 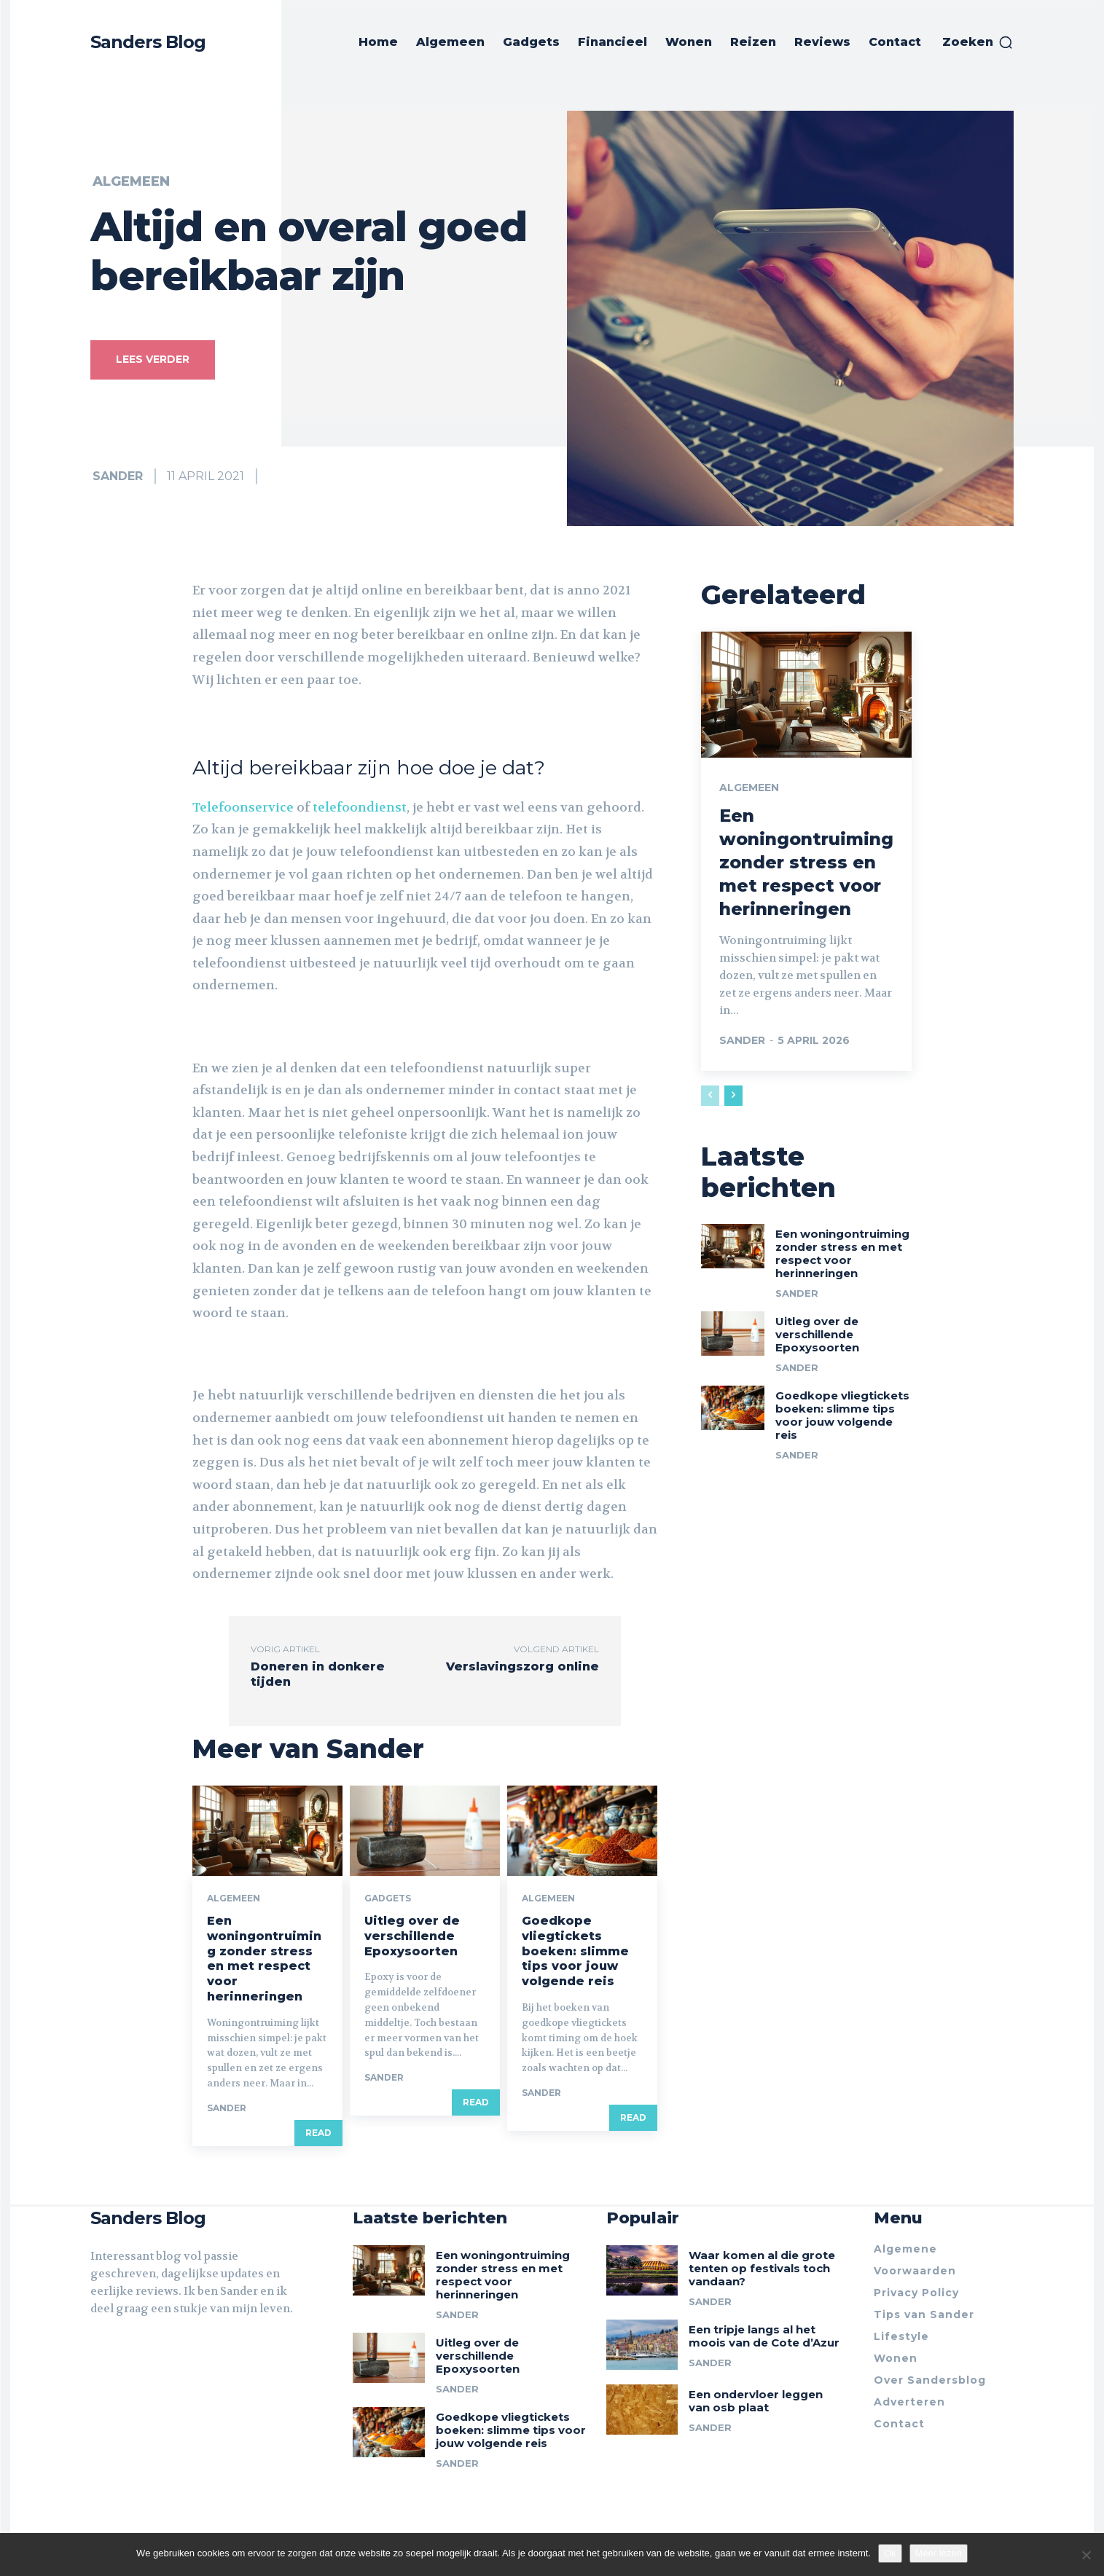 What do you see at coordinates (522, 1666) in the screenshot?
I see `Verslavingszorg online` at bounding box center [522, 1666].